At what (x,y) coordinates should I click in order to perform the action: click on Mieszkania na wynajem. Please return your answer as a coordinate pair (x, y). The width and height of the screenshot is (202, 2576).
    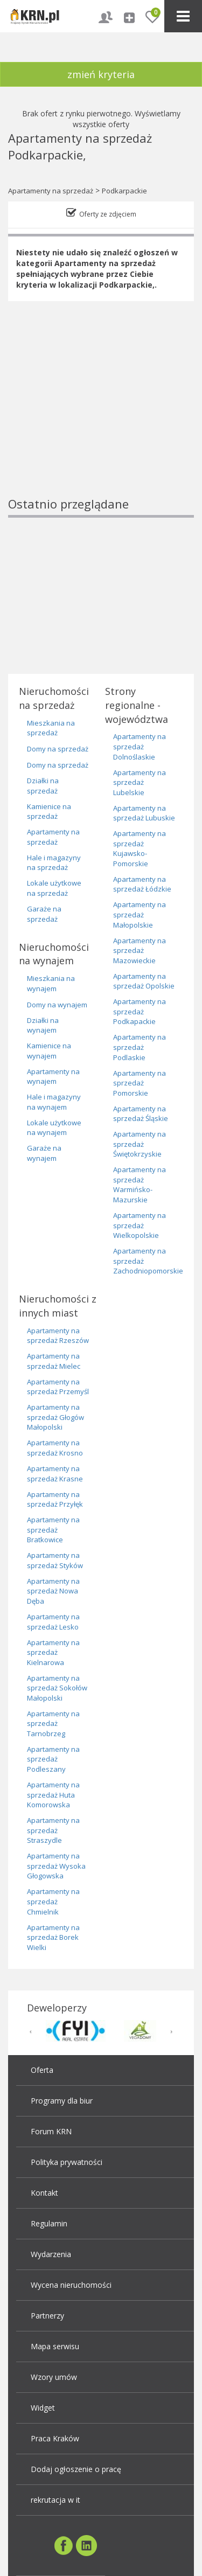
    Looking at the image, I should click on (51, 983).